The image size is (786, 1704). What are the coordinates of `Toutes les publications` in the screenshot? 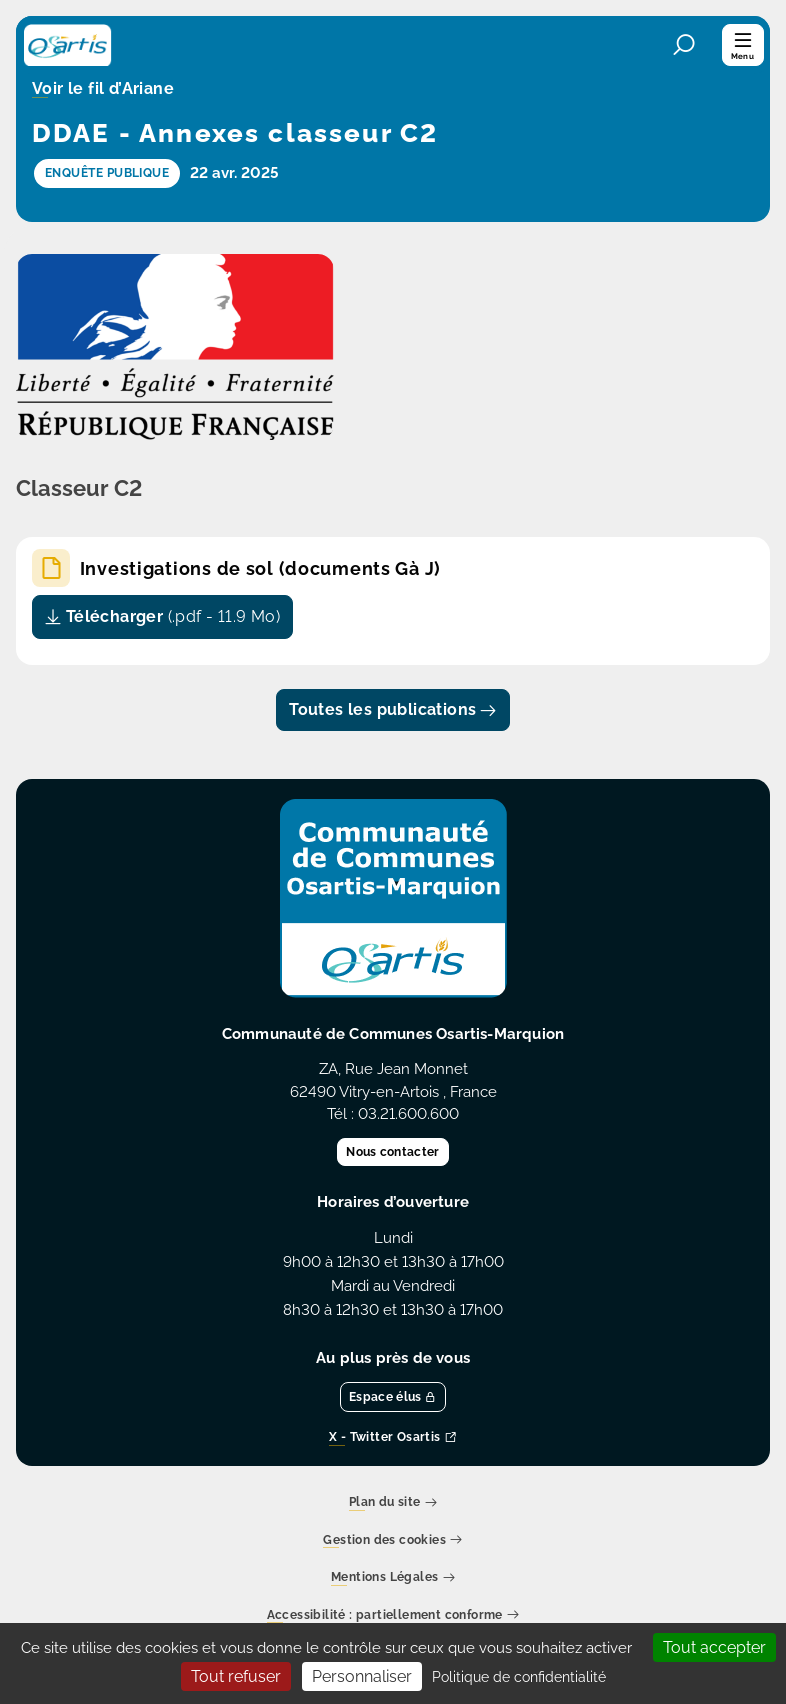 It's located at (393, 709).